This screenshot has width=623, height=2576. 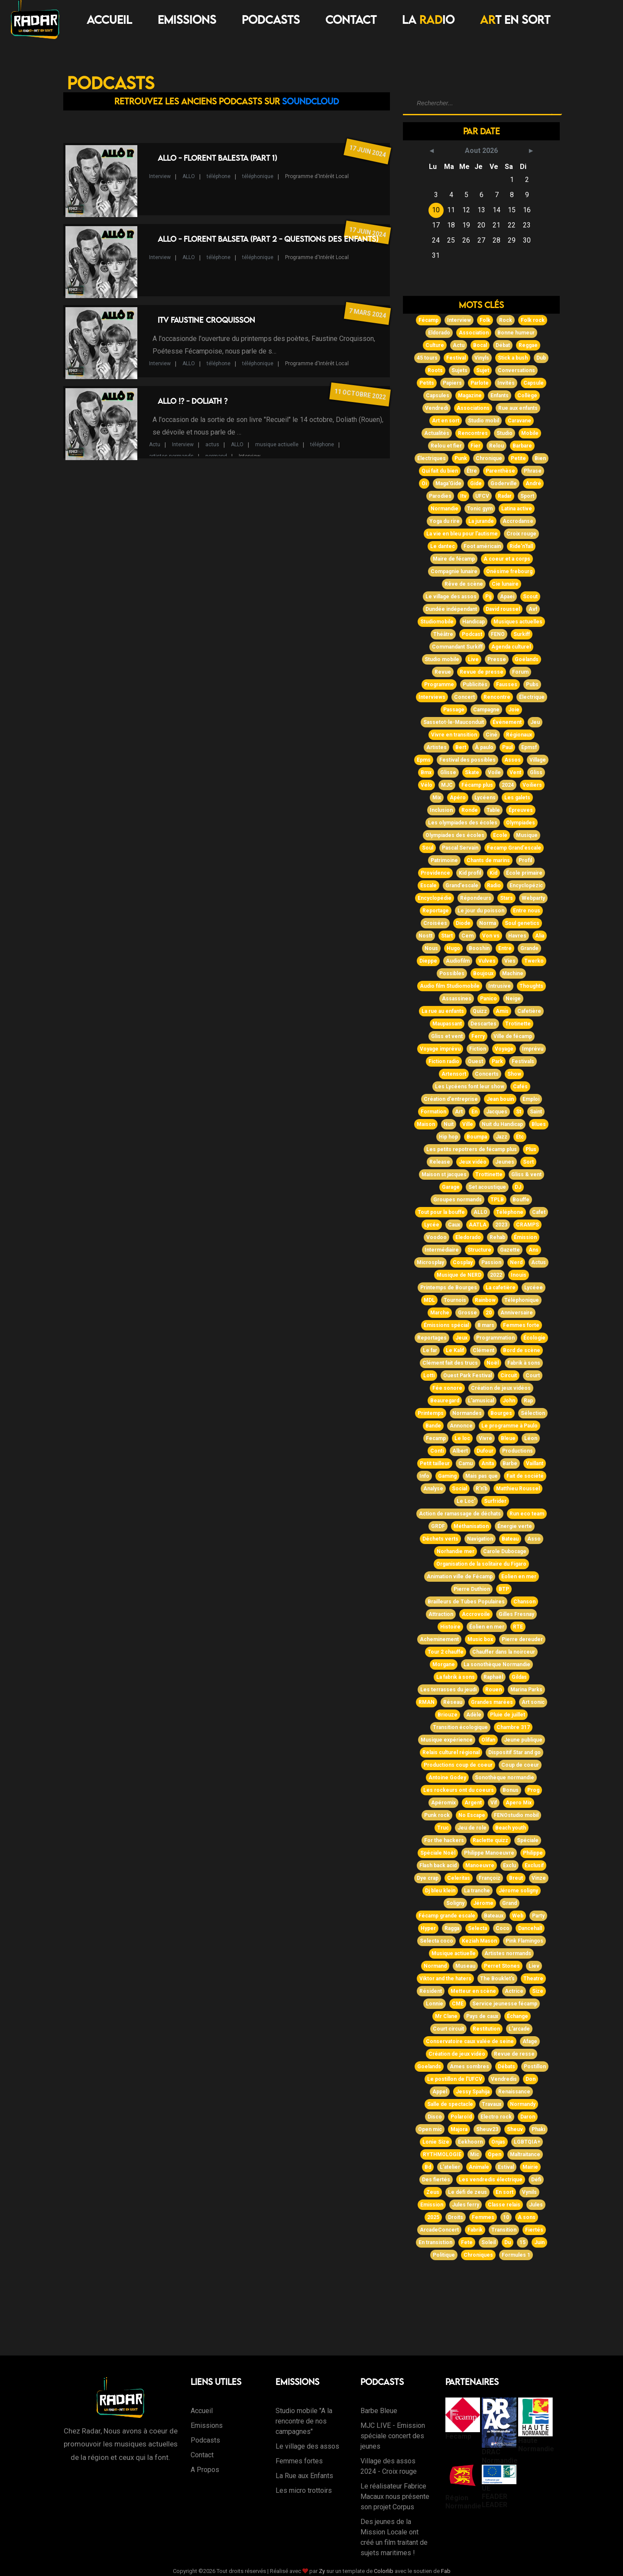 I want to click on Festival, so click(x=456, y=358).